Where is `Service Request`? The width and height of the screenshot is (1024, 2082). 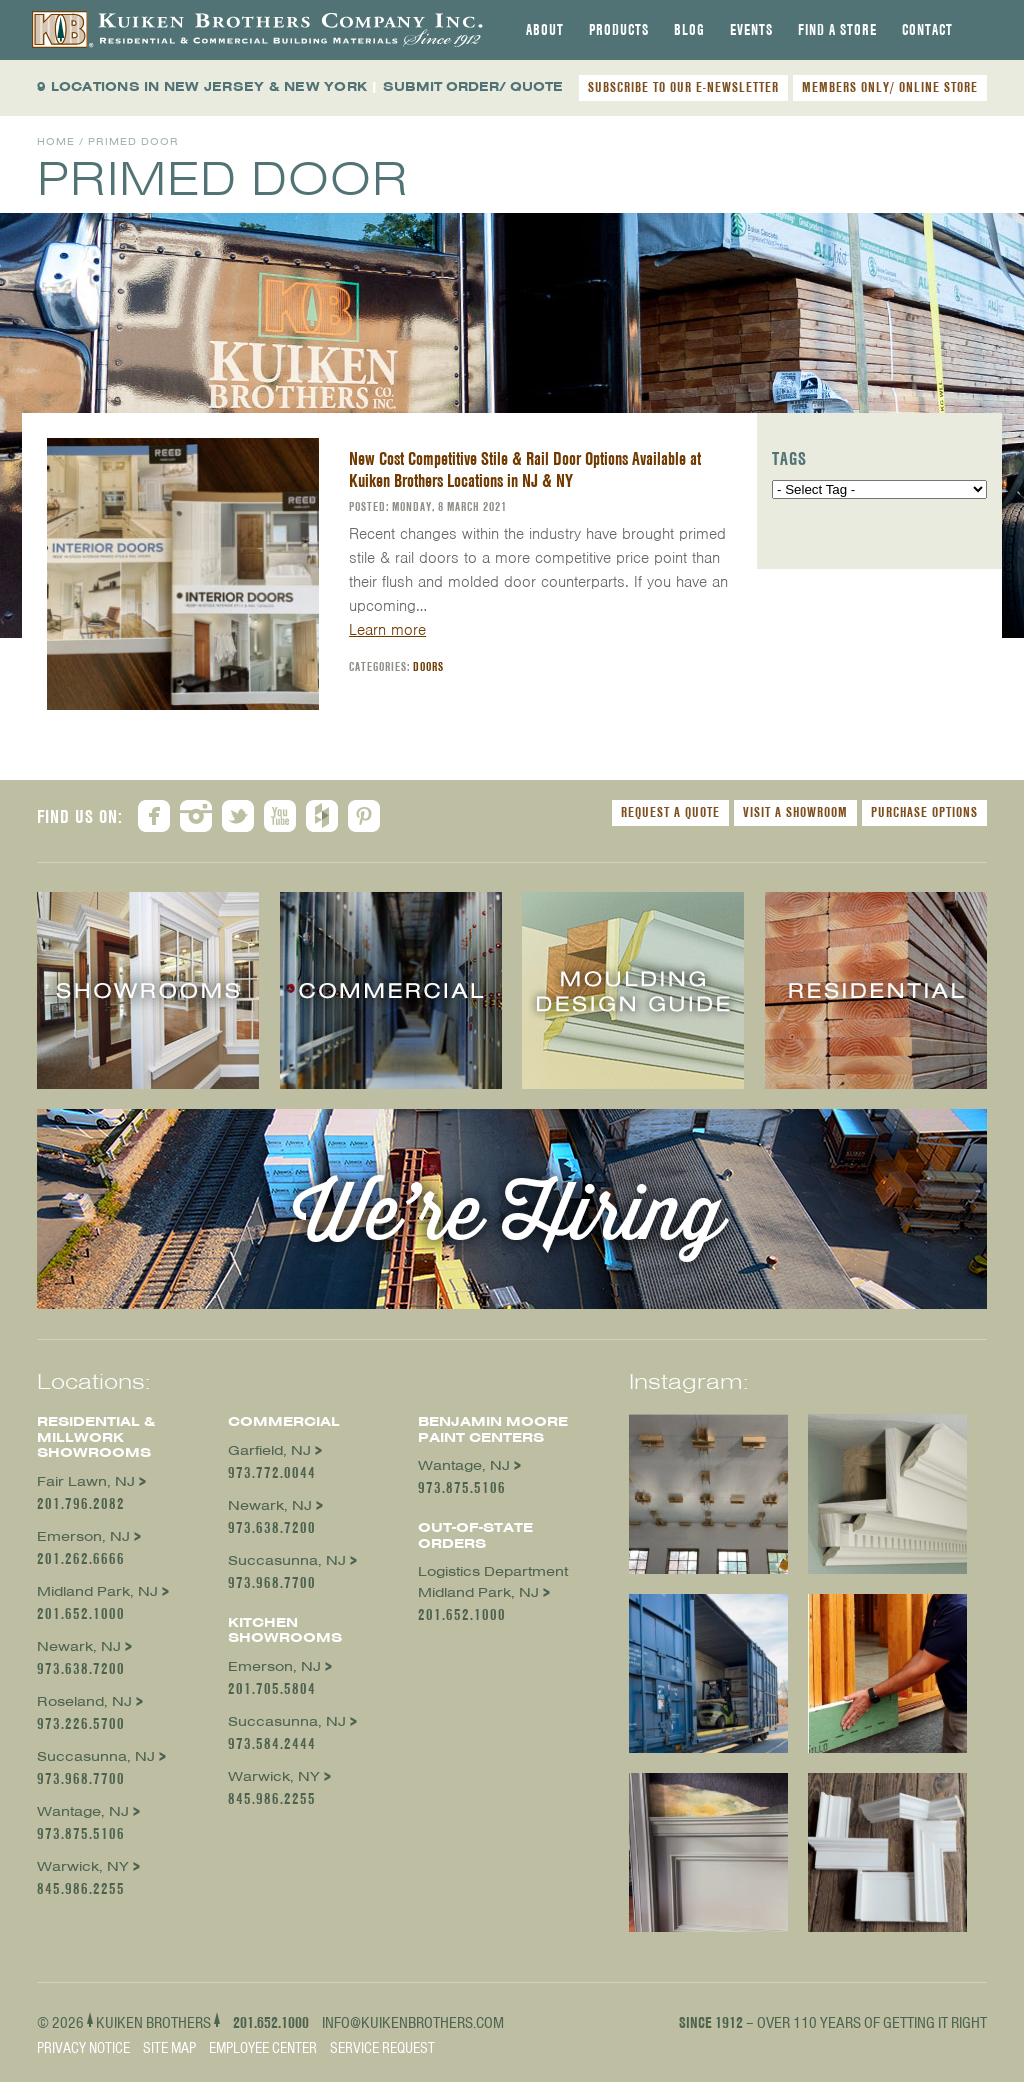 Service Request is located at coordinates (382, 2048).